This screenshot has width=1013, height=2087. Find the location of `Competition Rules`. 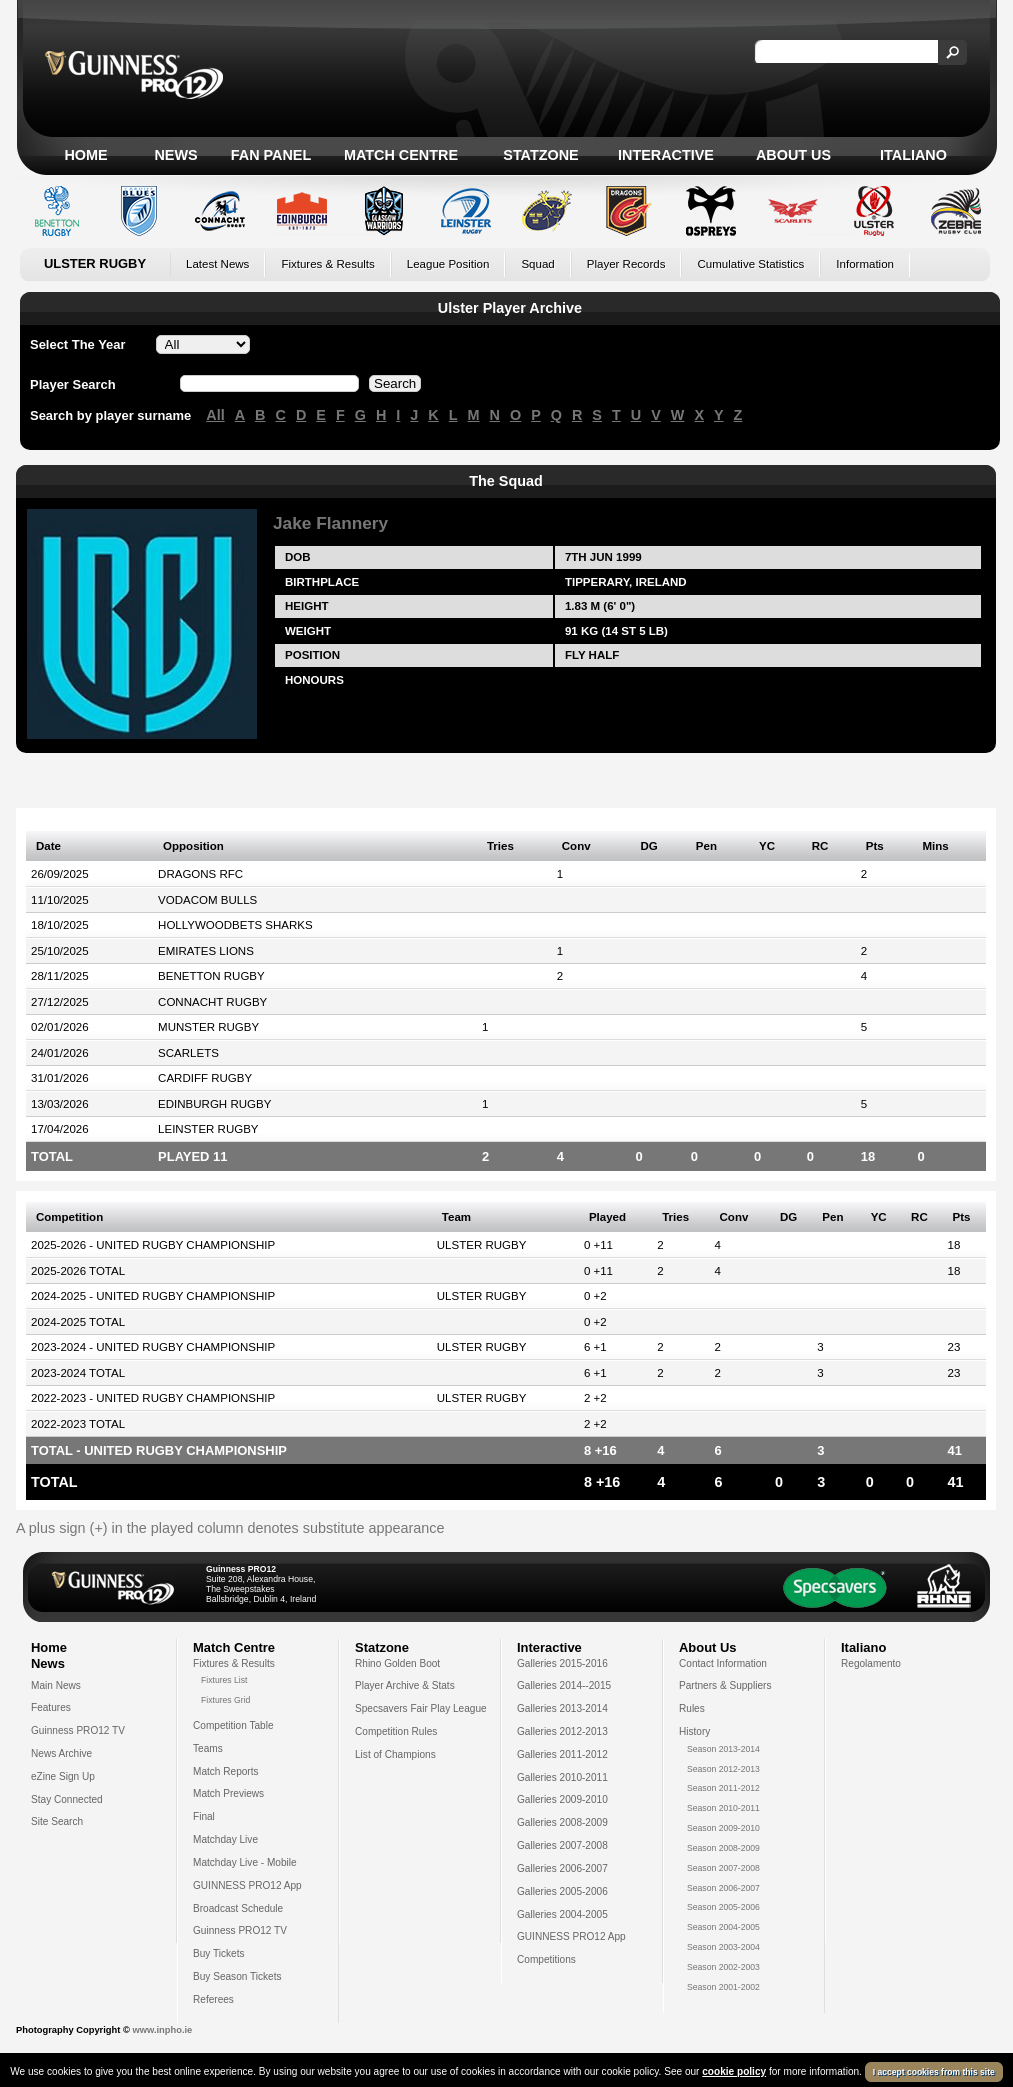

Competition Rules is located at coordinates (396, 1731).